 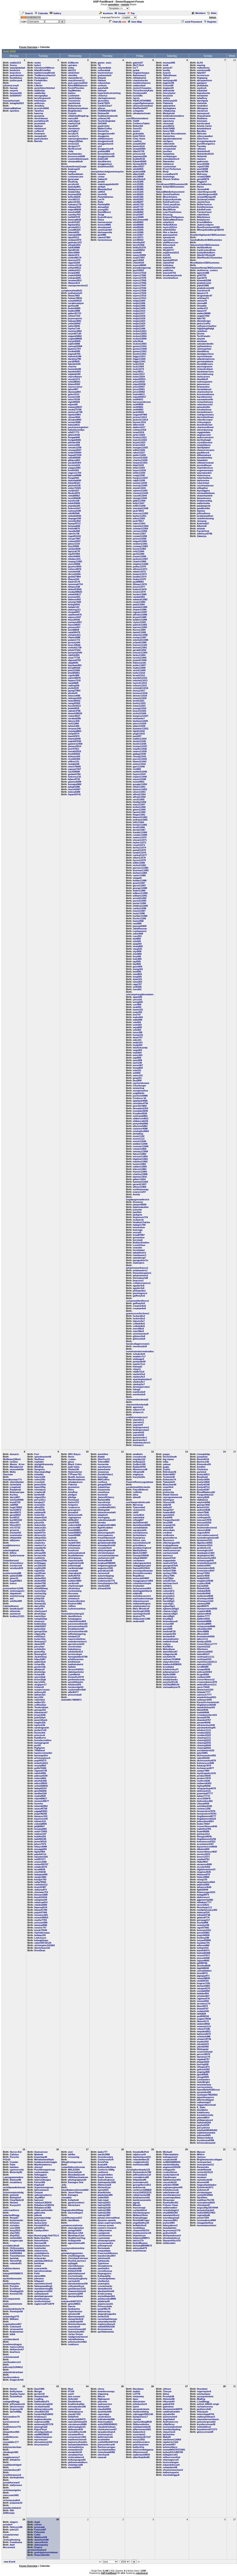 What do you see at coordinates (139, 766) in the screenshot?
I see `garci11045` at bounding box center [139, 766].